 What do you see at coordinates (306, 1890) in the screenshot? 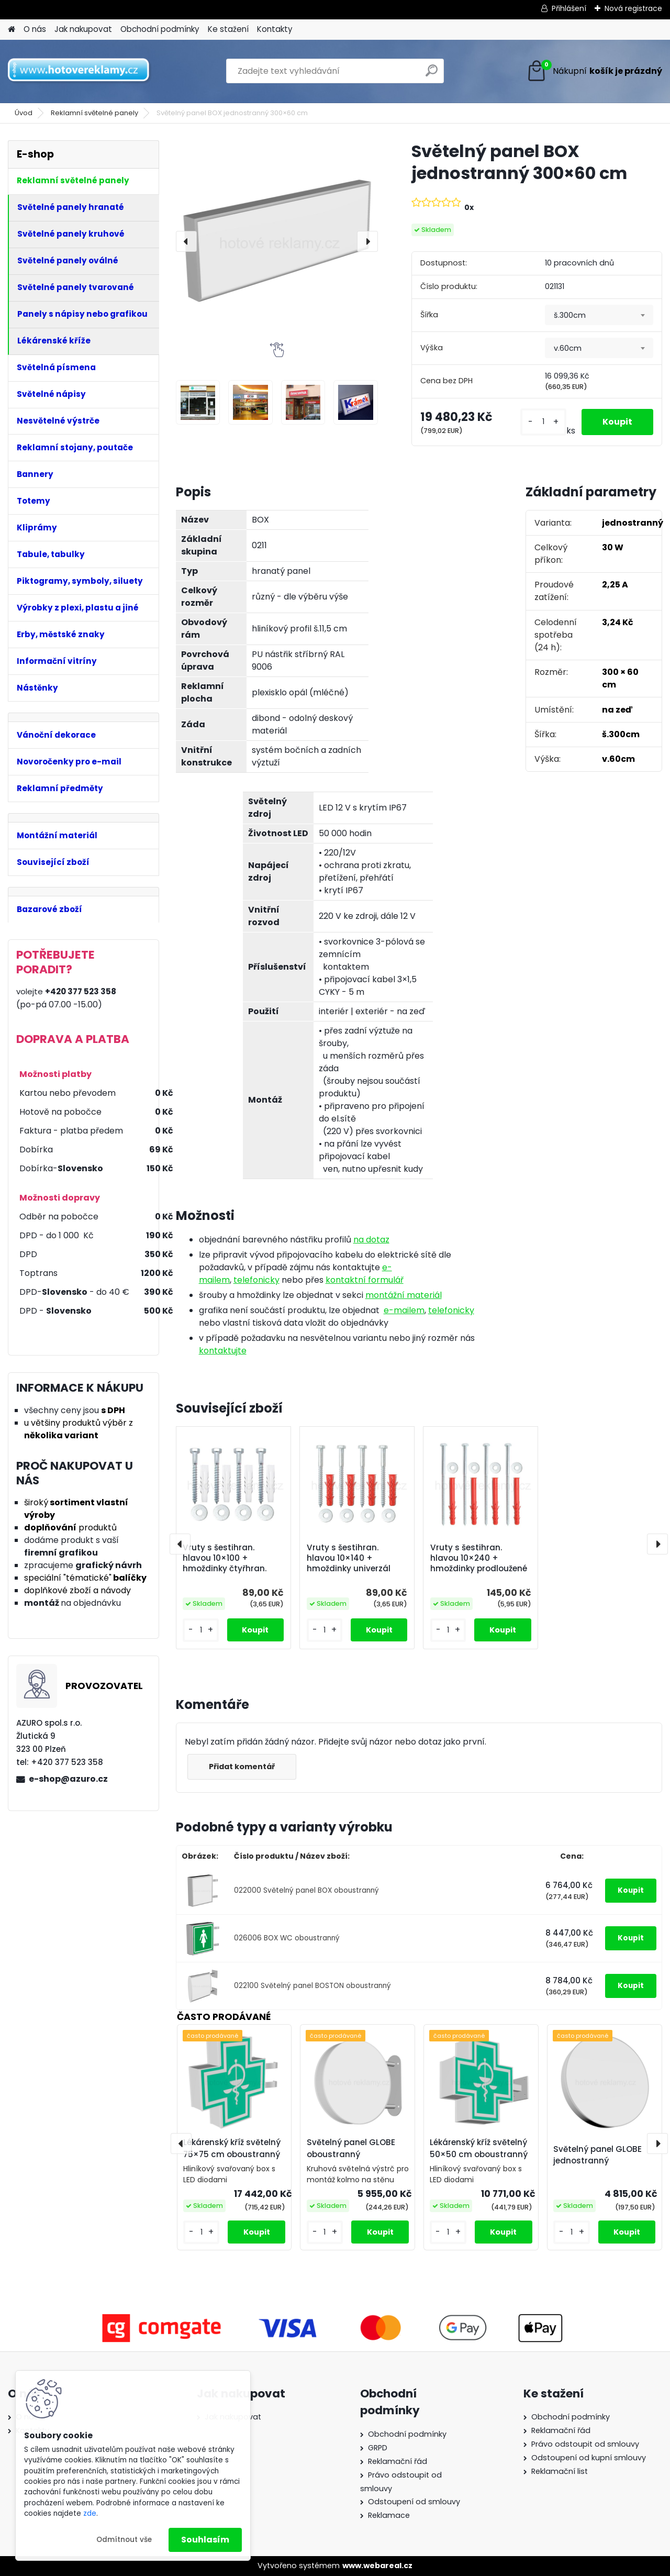
I see `022000 Světelný panel BOX oboustranný` at bounding box center [306, 1890].